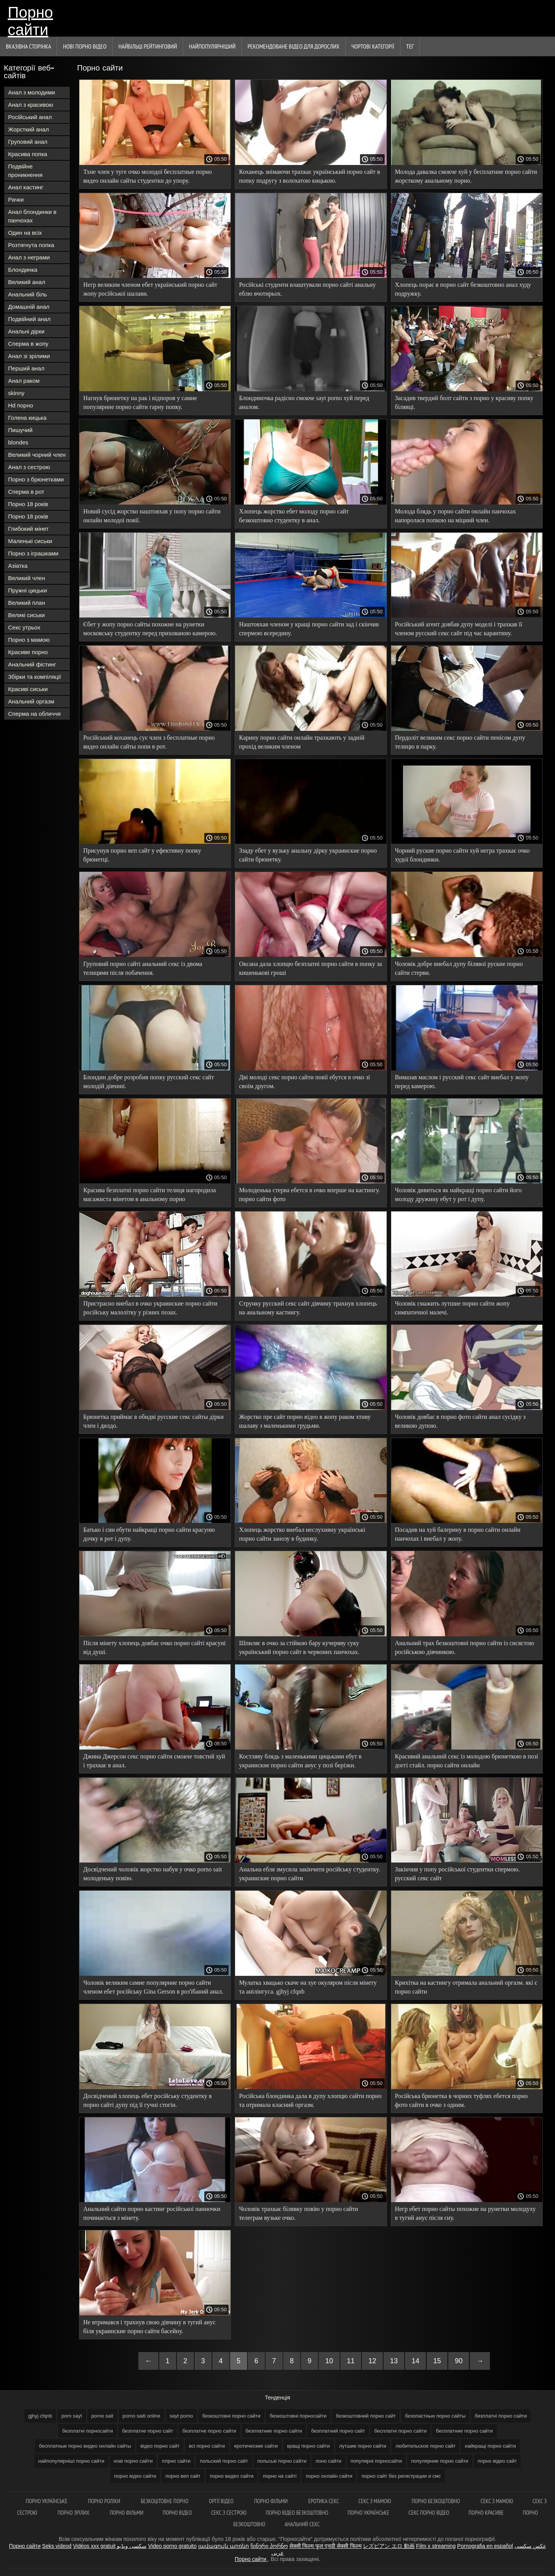 The width and height of the screenshot is (555, 2576). Describe the element at coordinates (232, 2476) in the screenshot. I see `порно видео сайти` at that location.